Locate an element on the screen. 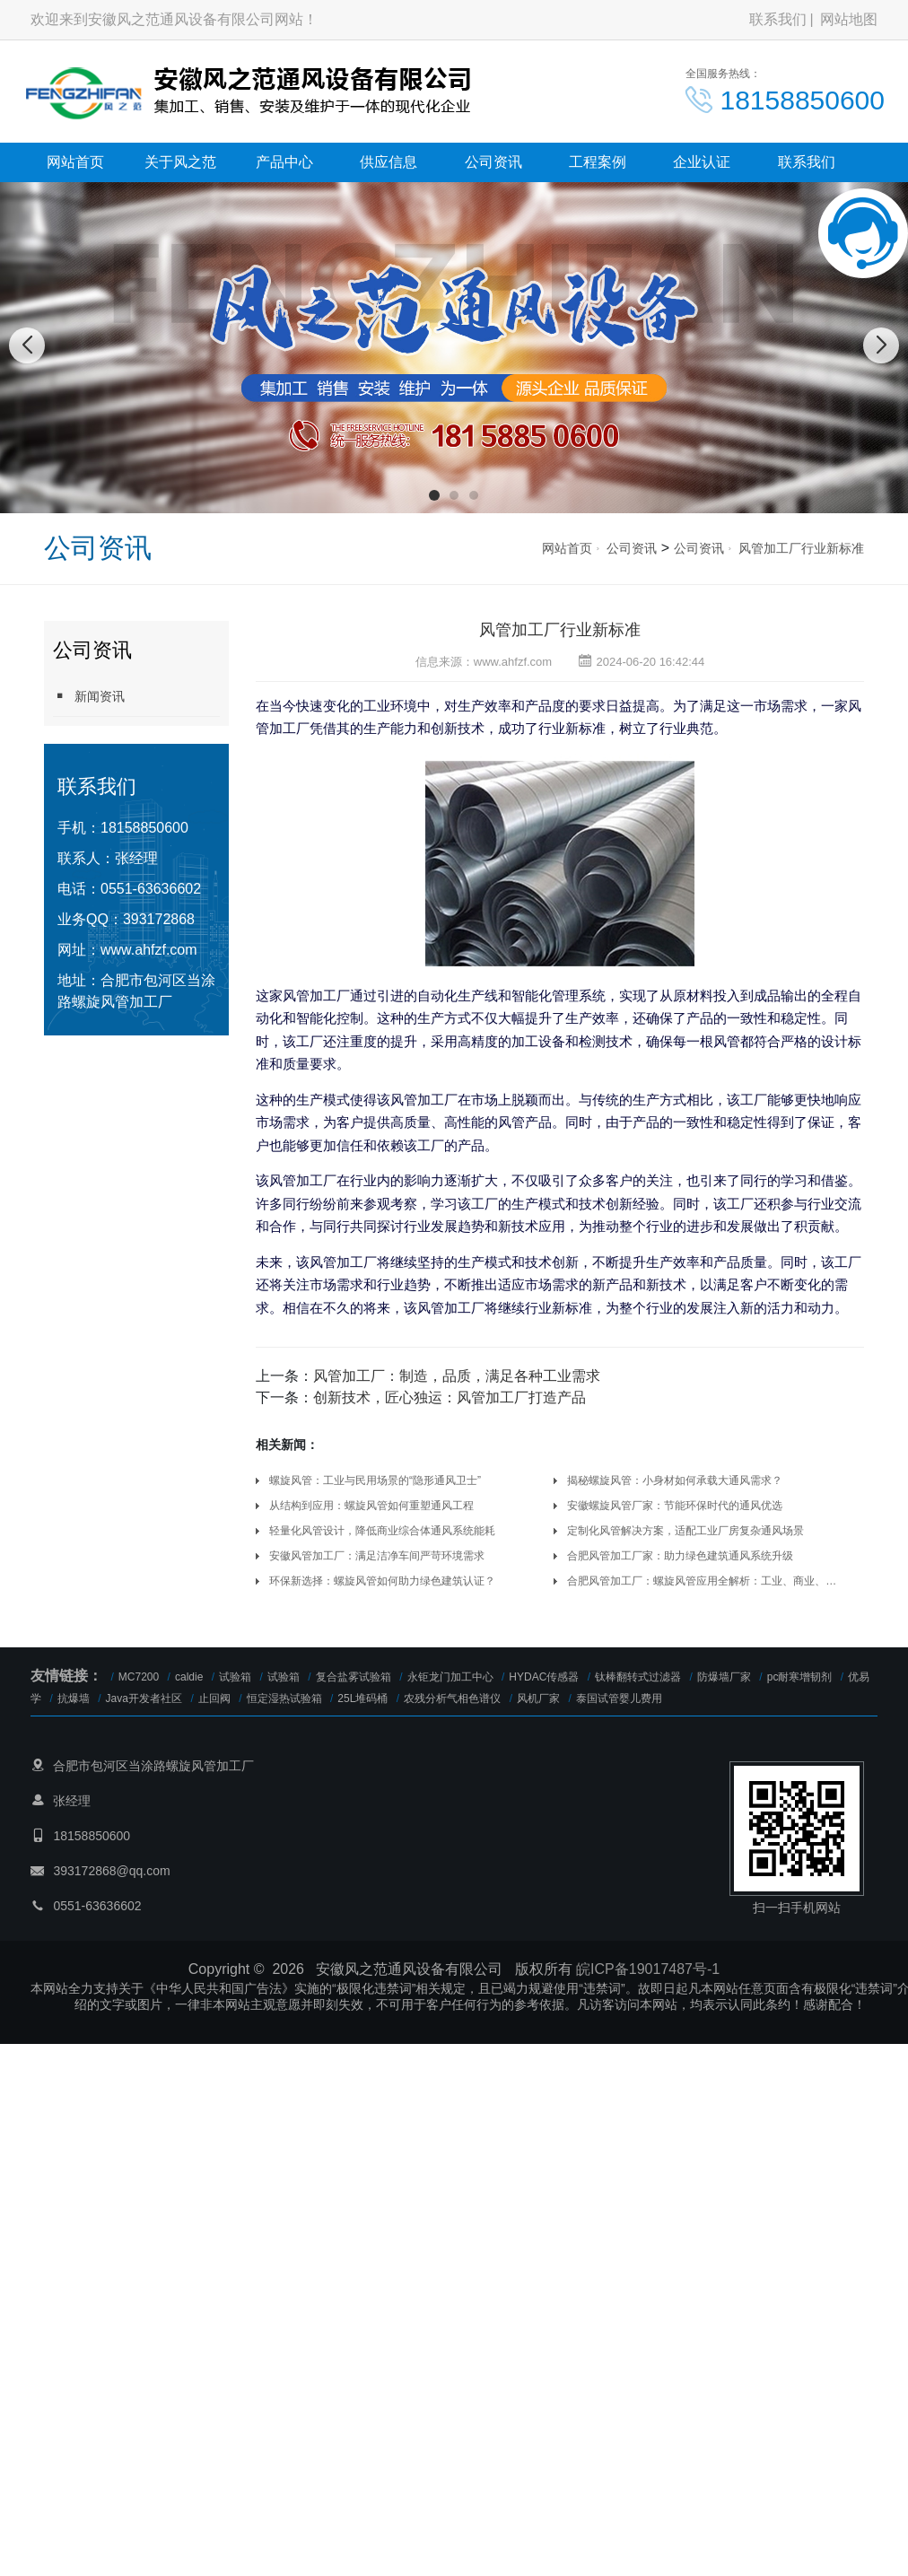  轻量化风管设计，降低商业综合体通风系统能耗 is located at coordinates (382, 1530).